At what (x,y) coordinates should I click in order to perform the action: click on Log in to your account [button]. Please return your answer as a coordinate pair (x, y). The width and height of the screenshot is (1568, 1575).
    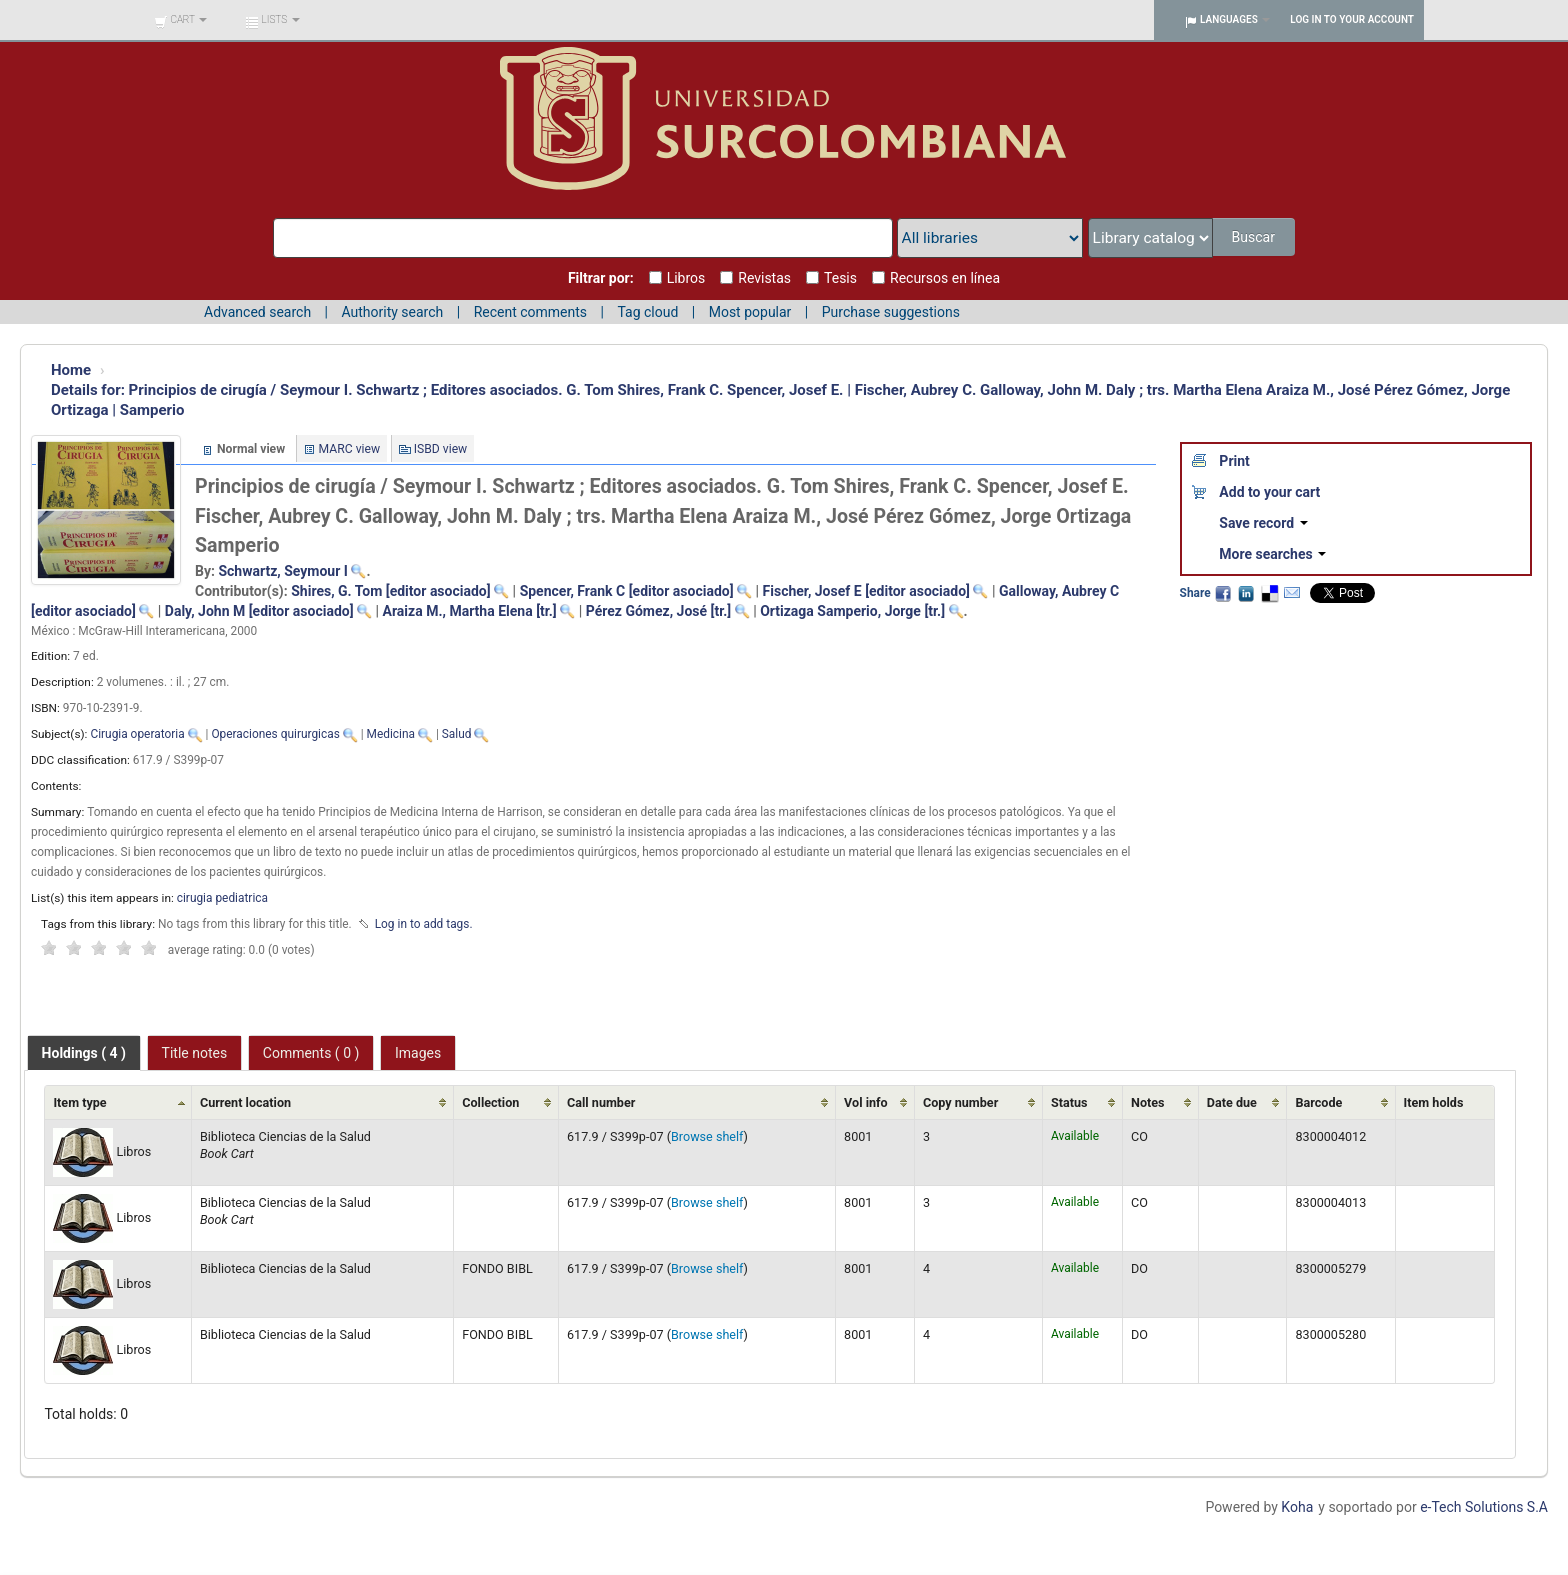
    Looking at the image, I should click on (1352, 19).